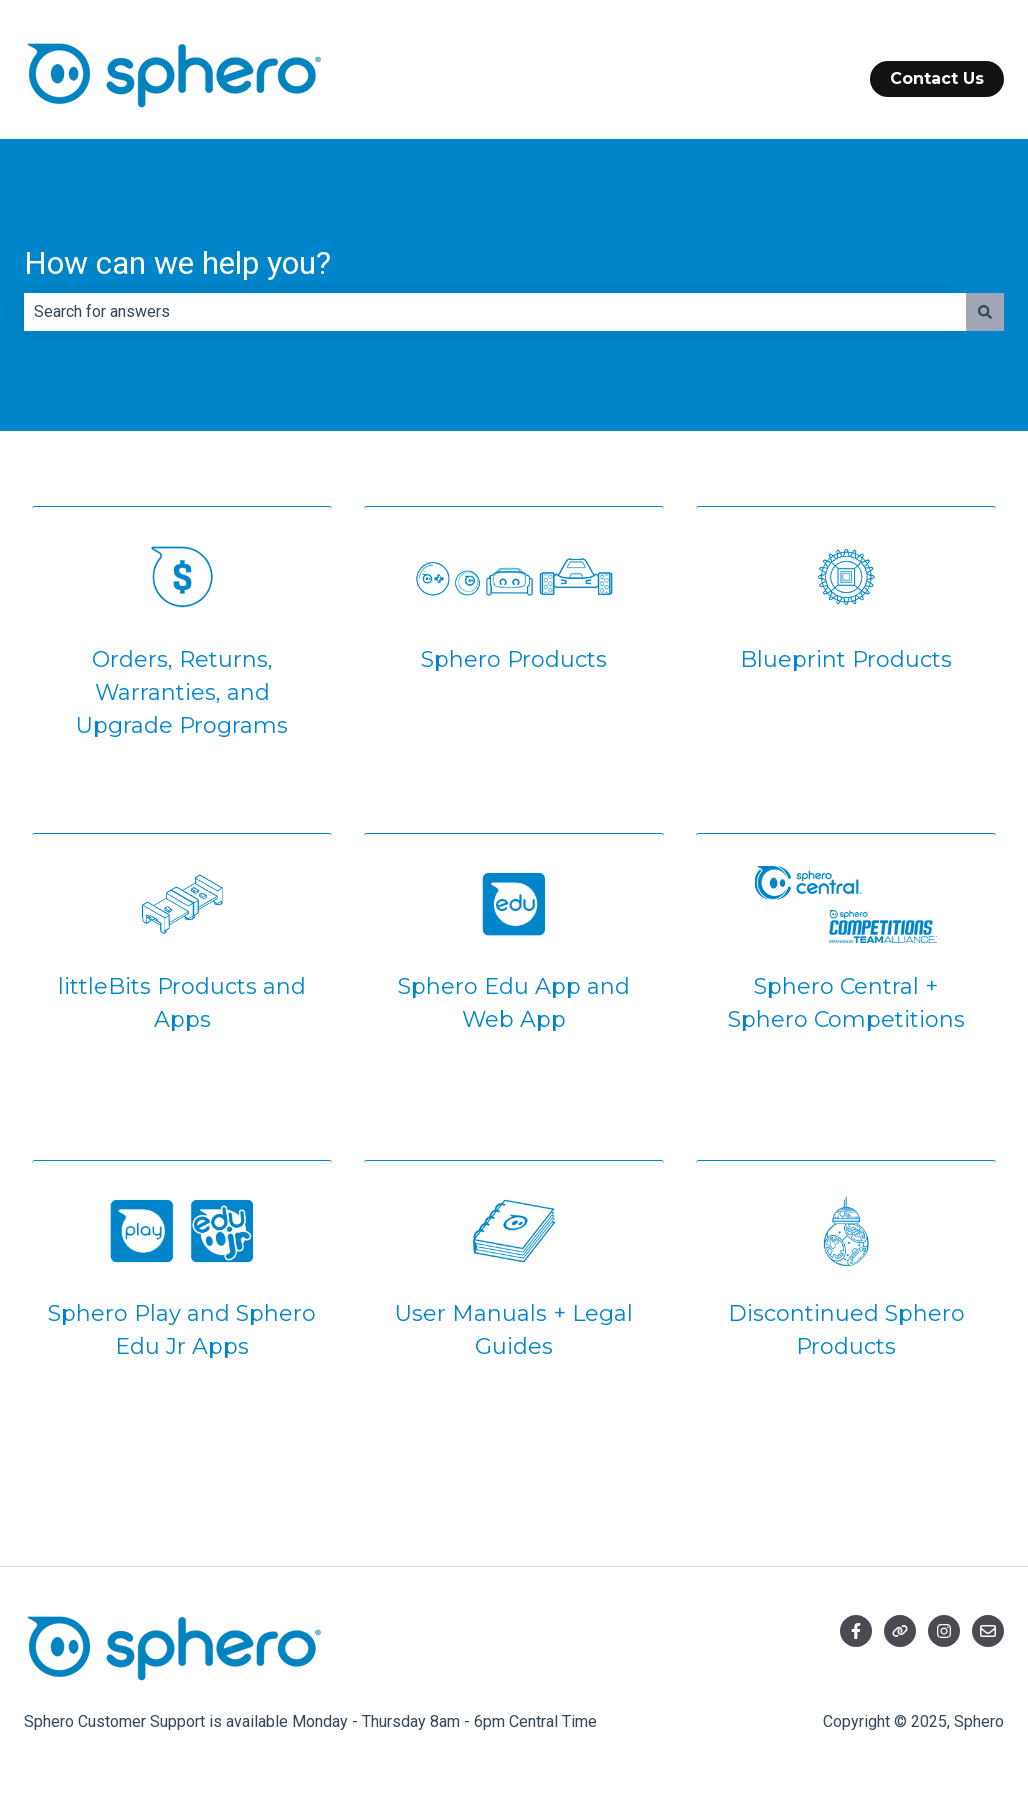 Image resolution: width=1028 pixels, height=1804 pixels. Describe the element at coordinates (900, 1631) in the screenshot. I see `[Visit our website]` at that location.